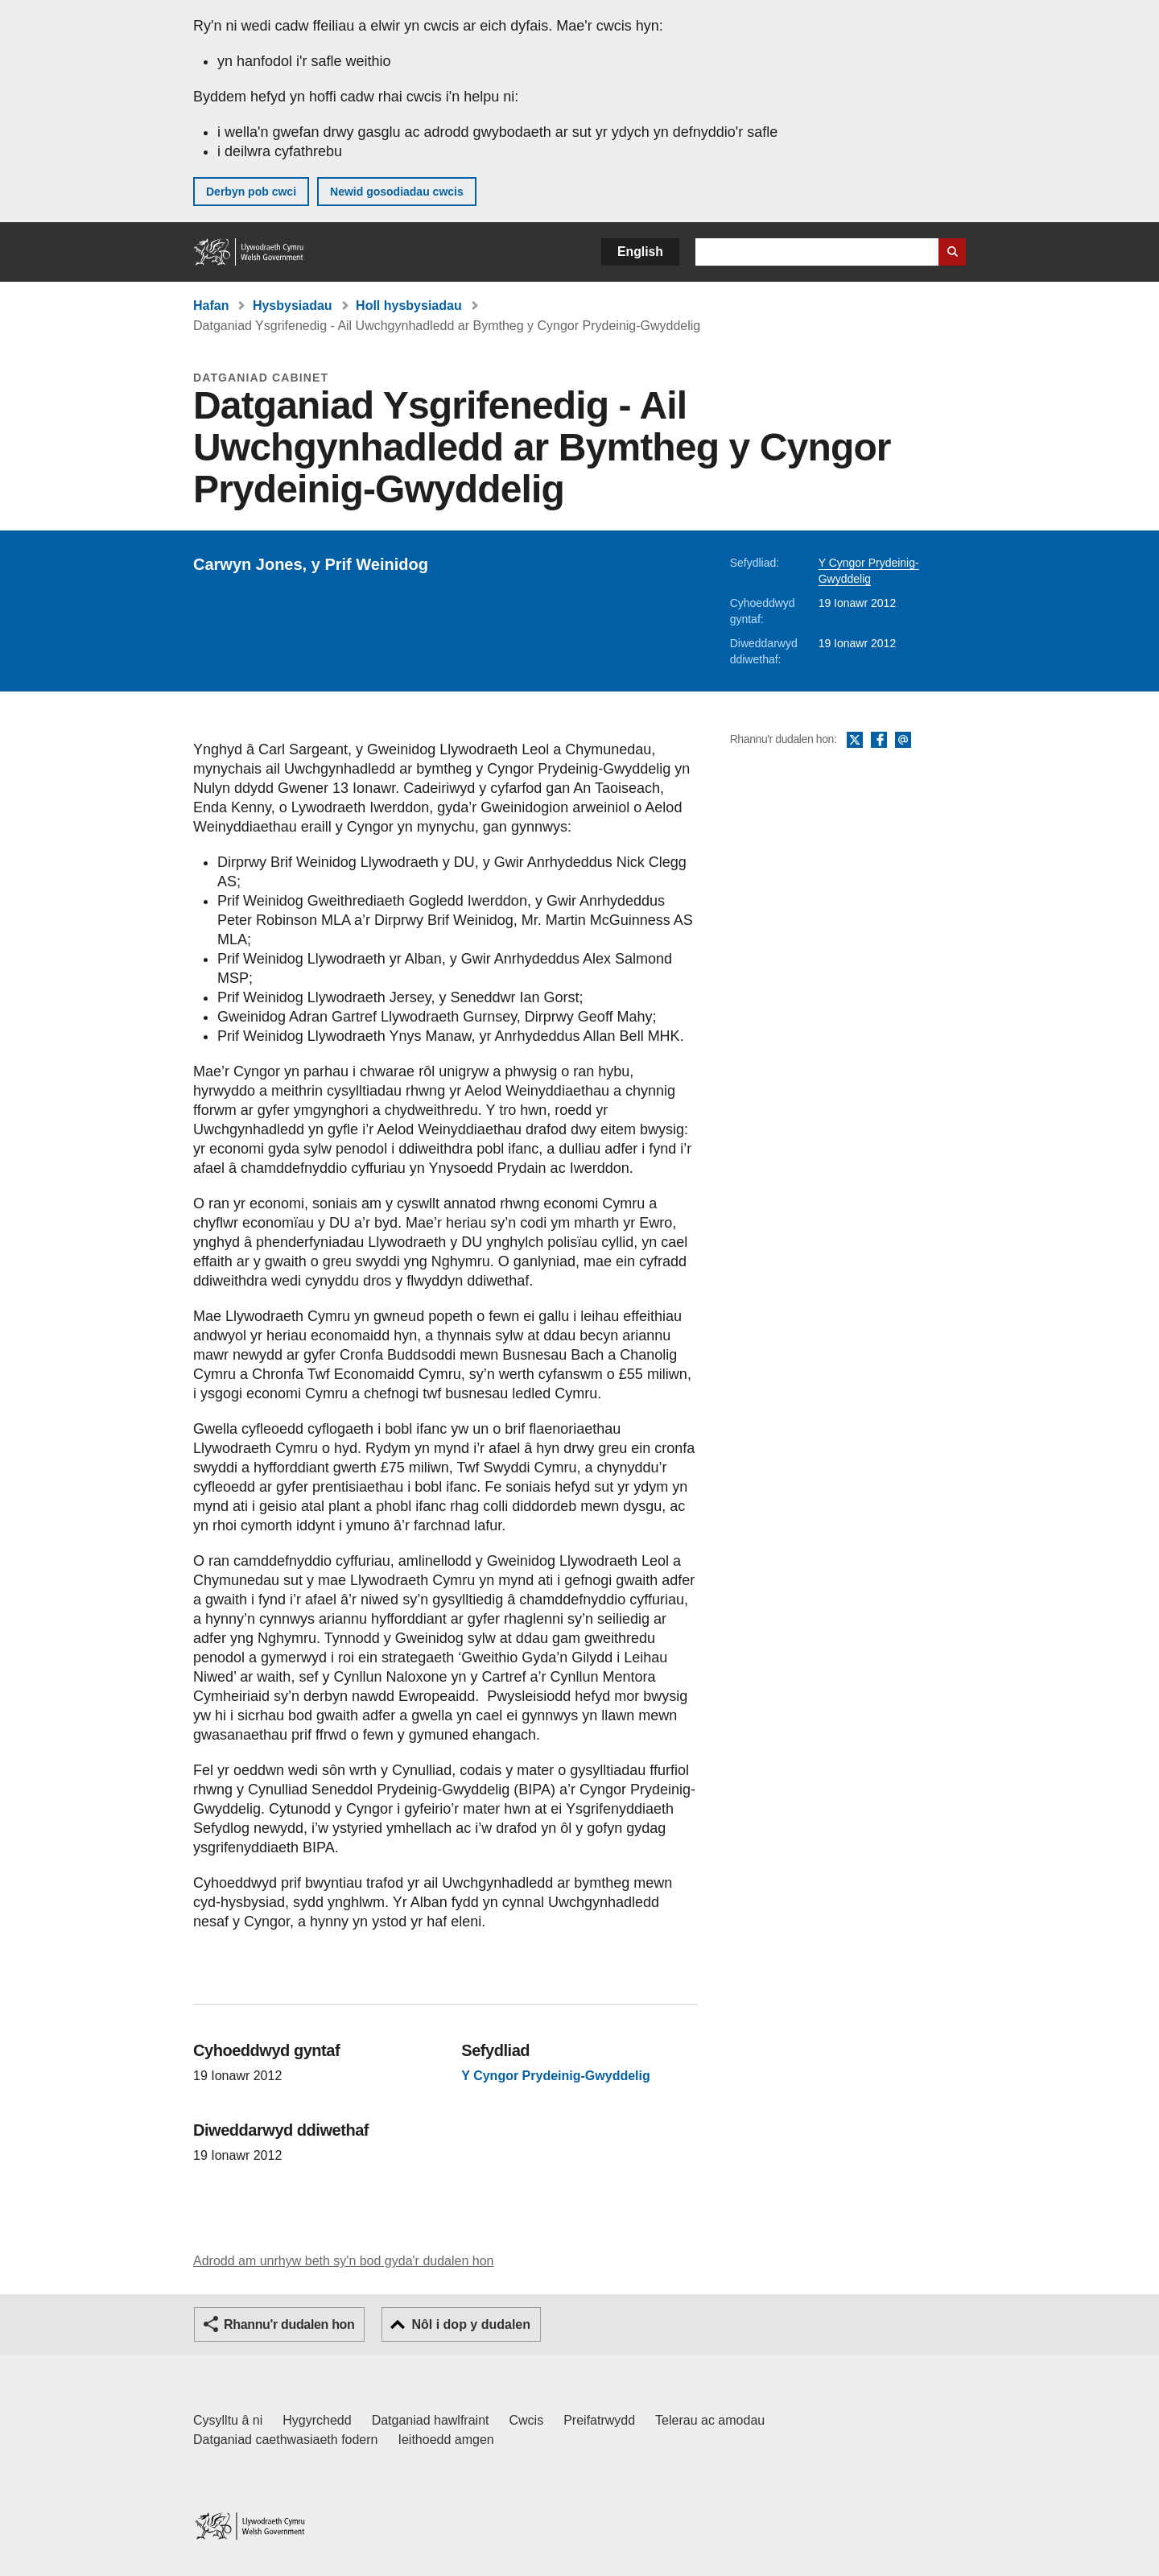 The image size is (1159, 2576). Describe the element at coordinates (227, 2420) in the screenshot. I see `Cysylltu â ni [Cysylltu â ni Llywodraeth Cymru a'n prif wasanaethau]` at that location.